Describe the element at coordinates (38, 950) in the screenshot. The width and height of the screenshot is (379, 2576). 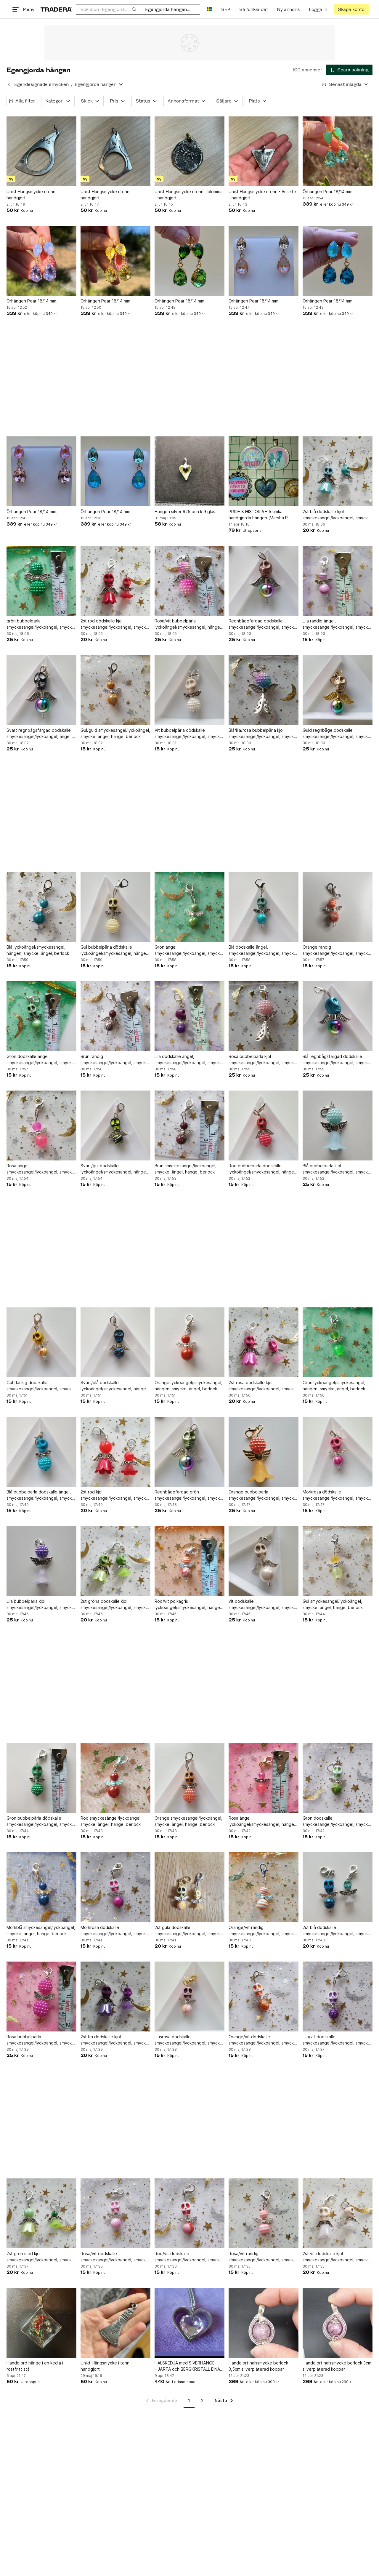
I see `Blå lyckoängel/smyckesängel, hängen, smycke, ängel, berlock` at that location.